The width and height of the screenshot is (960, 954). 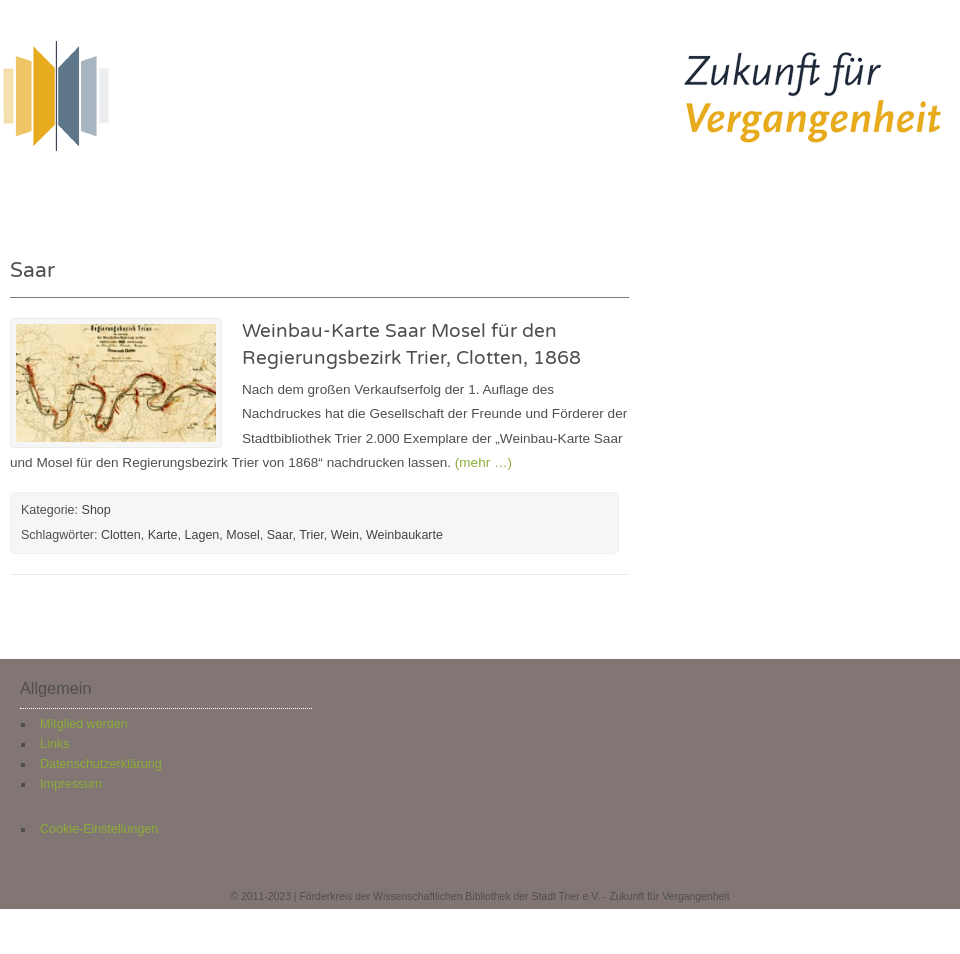 What do you see at coordinates (242, 535) in the screenshot?
I see `Mosel` at bounding box center [242, 535].